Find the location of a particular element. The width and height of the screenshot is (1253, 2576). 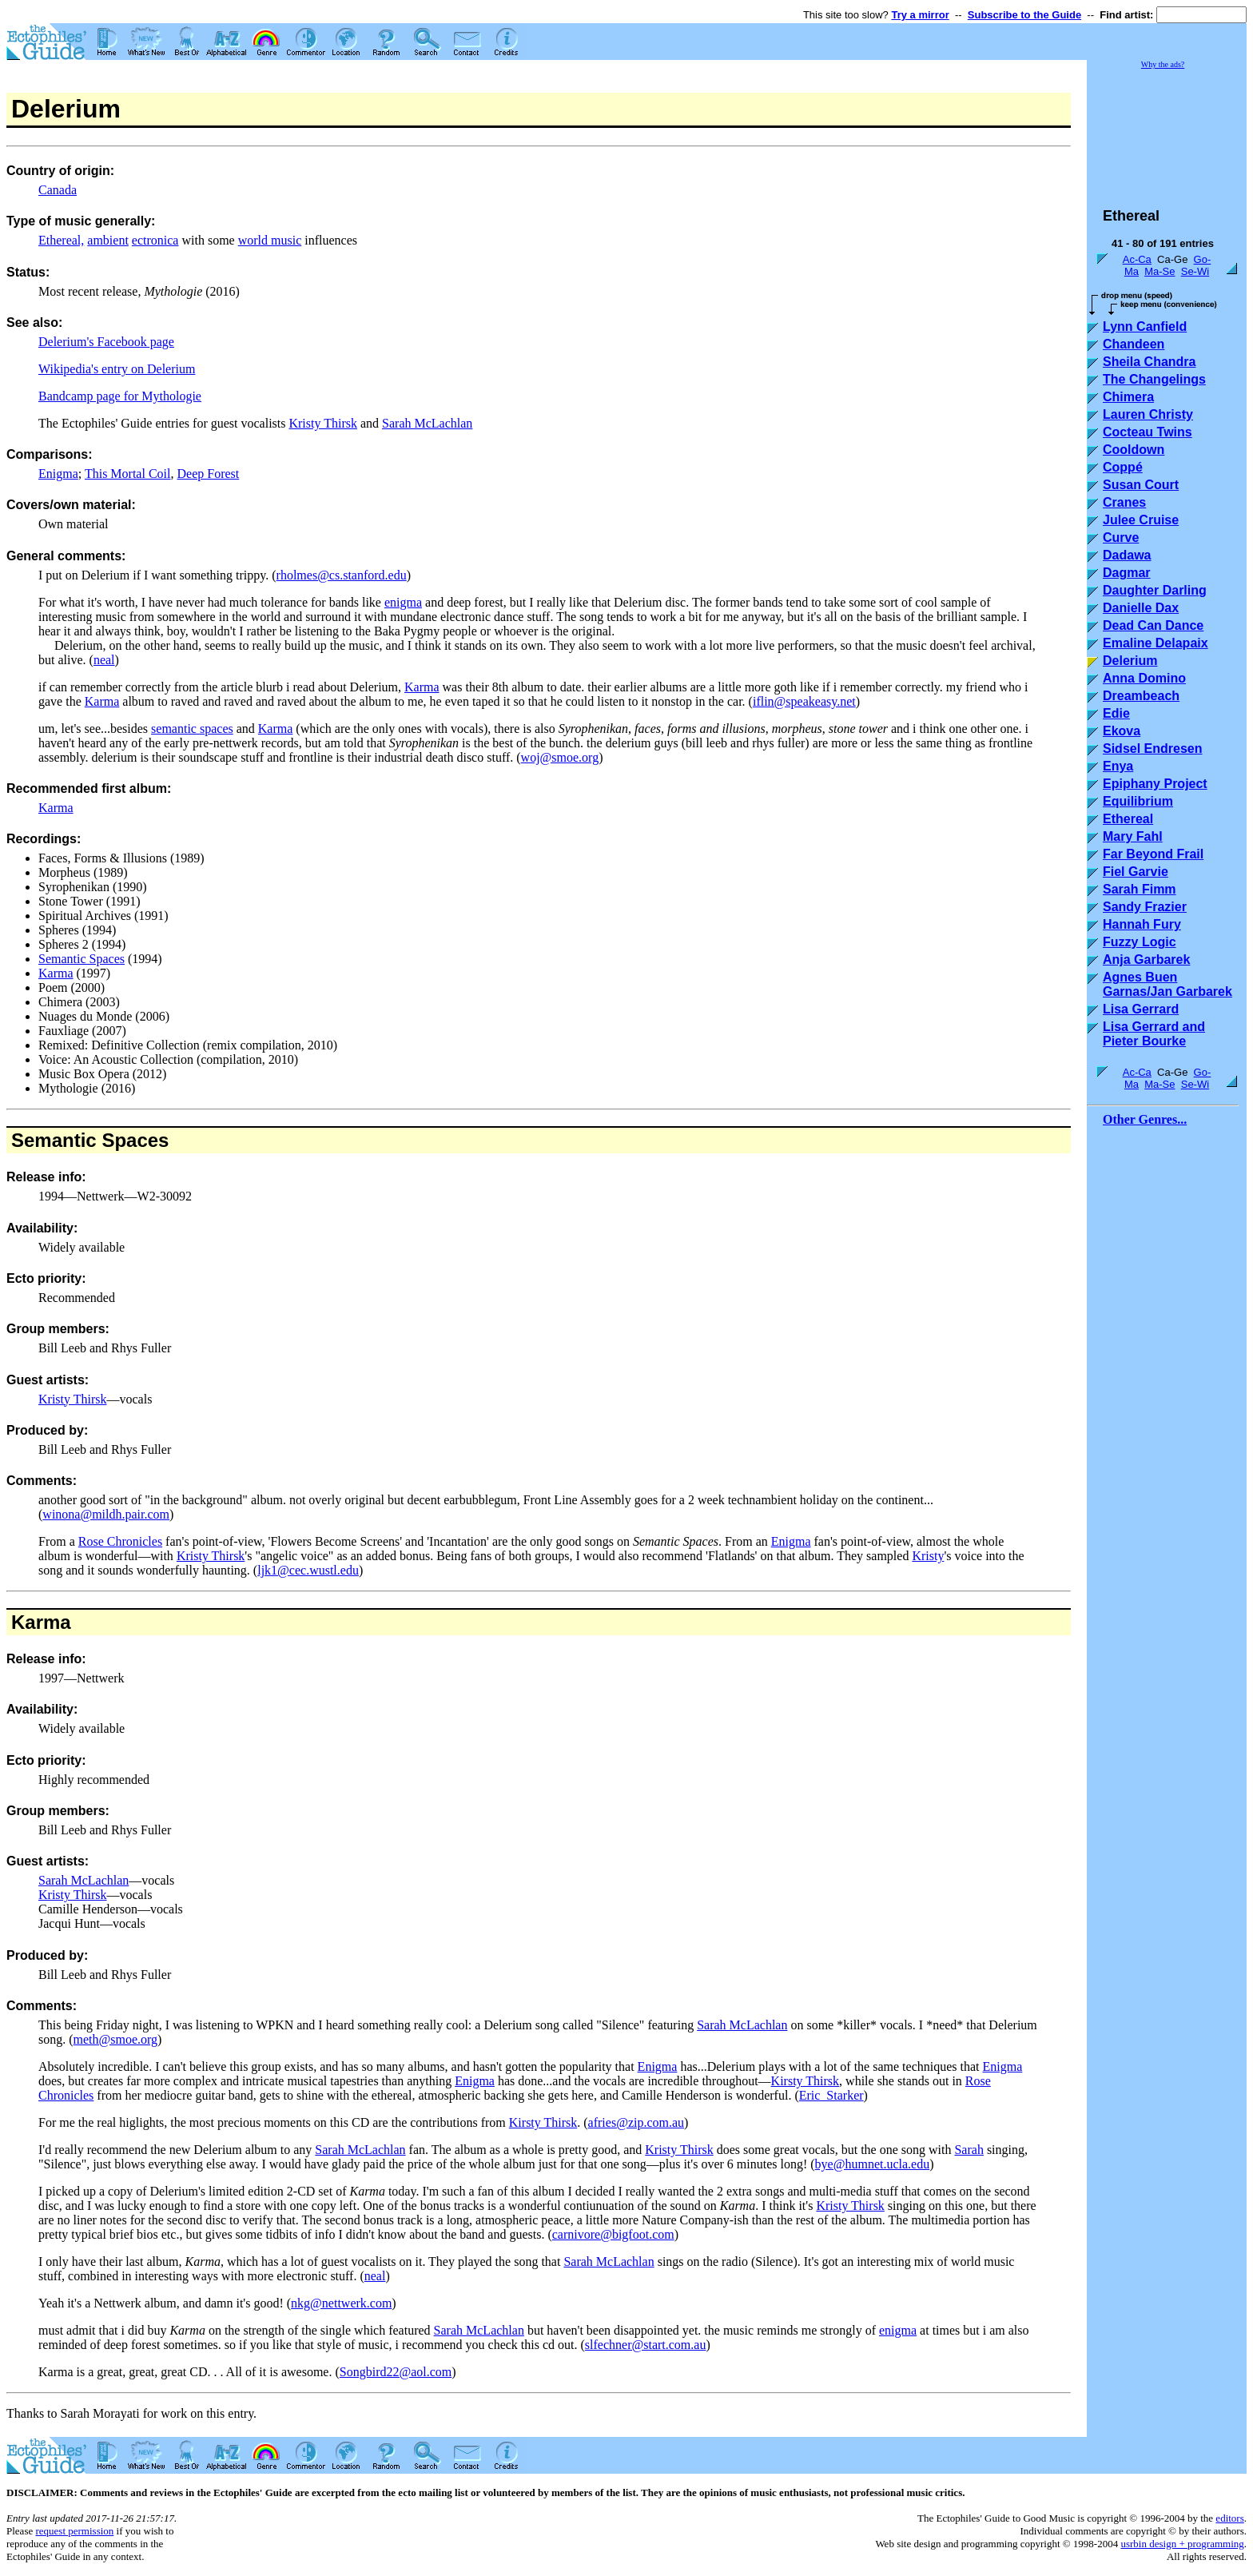

Cranes is located at coordinates (1124, 502).